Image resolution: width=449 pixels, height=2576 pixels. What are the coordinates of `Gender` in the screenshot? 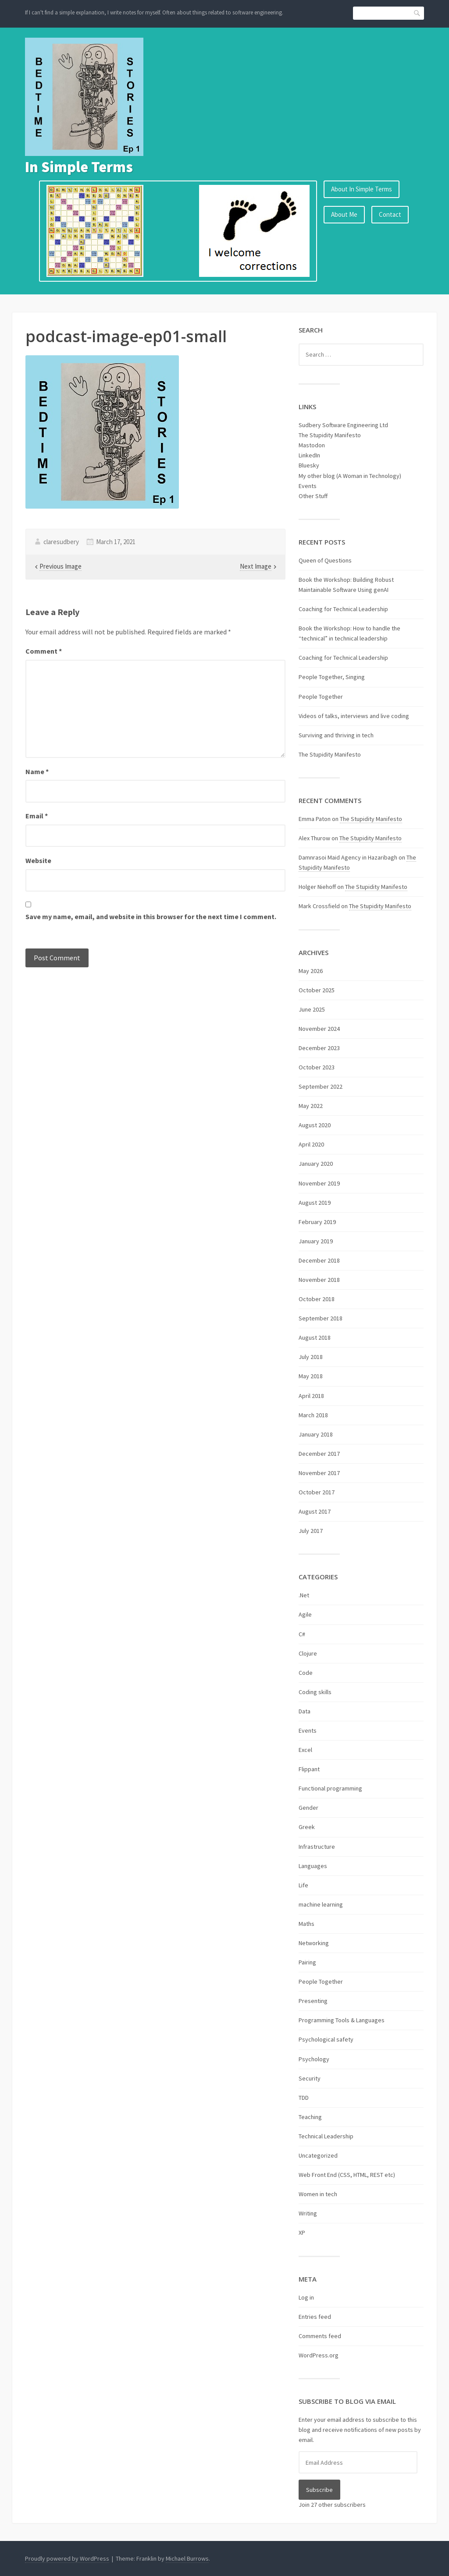 It's located at (308, 1808).